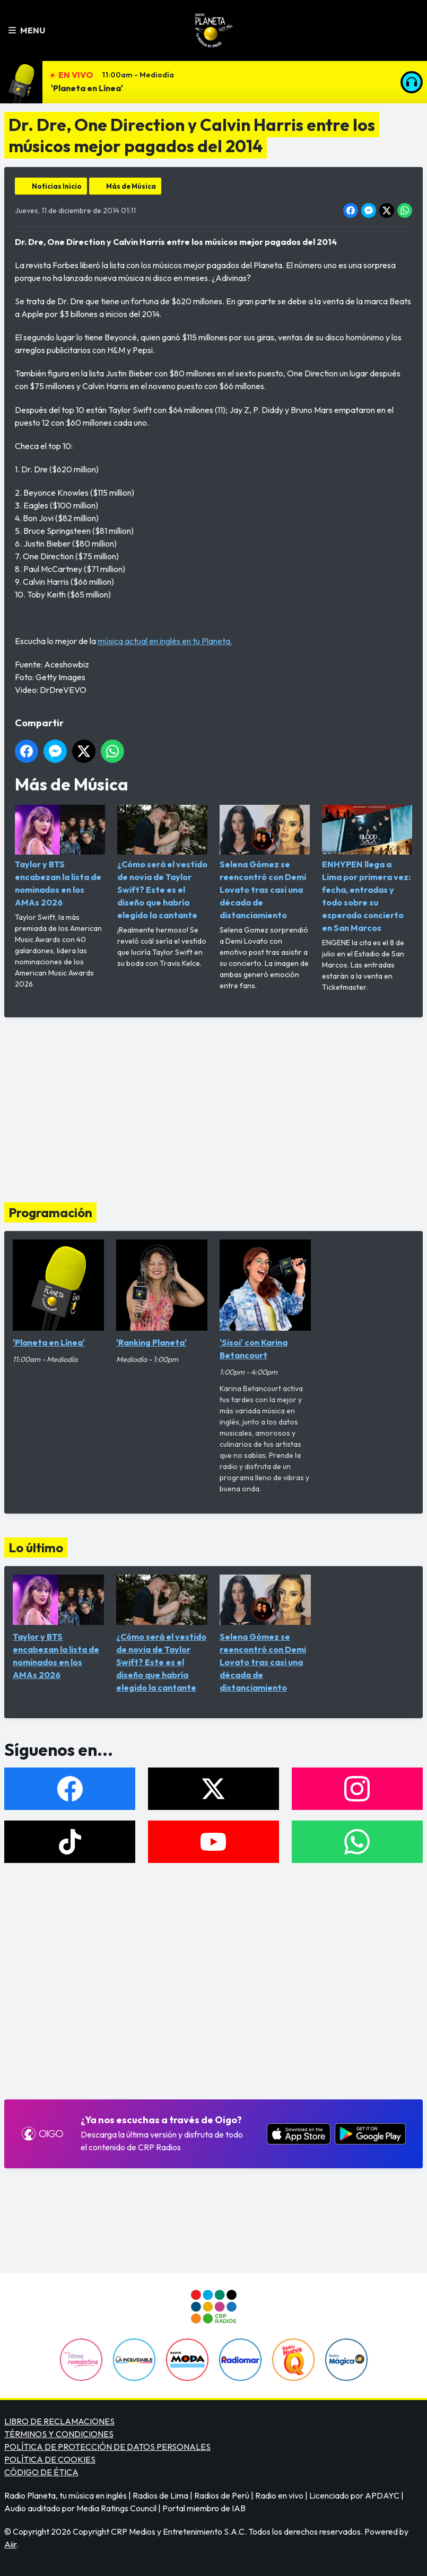 Image resolution: width=427 pixels, height=2576 pixels. What do you see at coordinates (87, 88) in the screenshot?
I see `'Planeta en Línea'` at bounding box center [87, 88].